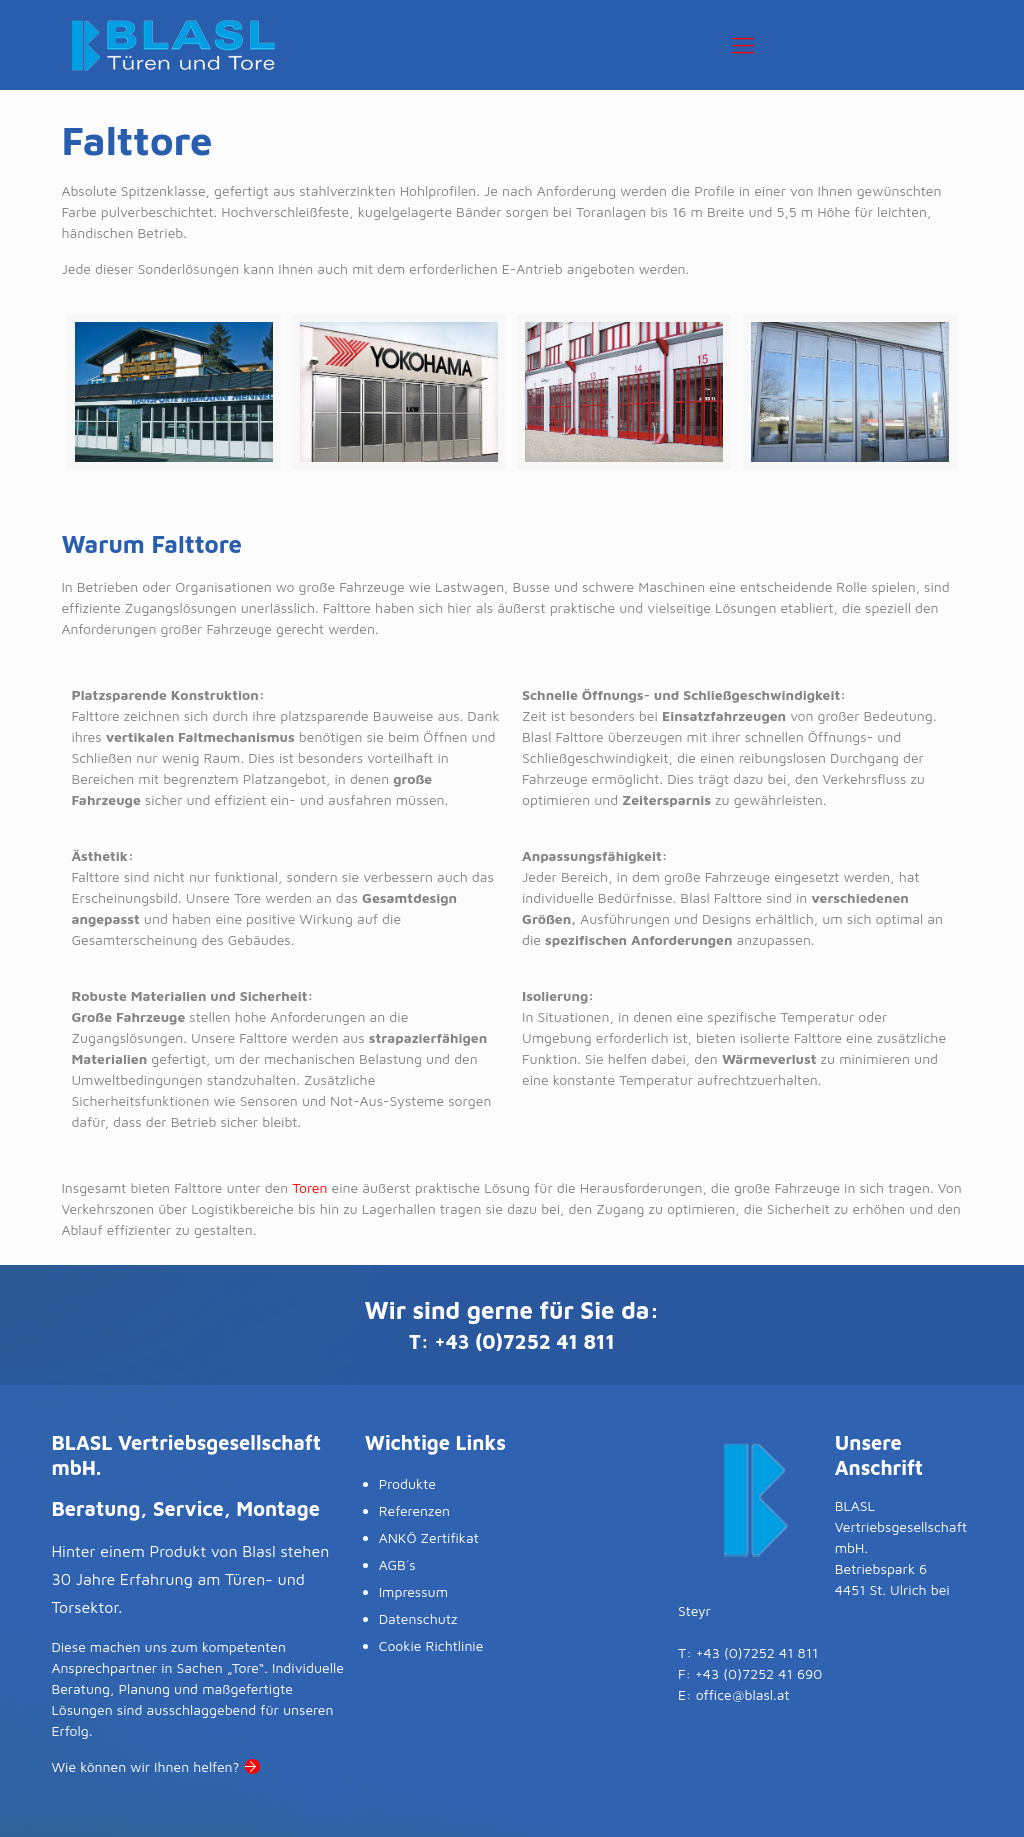  What do you see at coordinates (418, 1618) in the screenshot?
I see `Datenschutz` at bounding box center [418, 1618].